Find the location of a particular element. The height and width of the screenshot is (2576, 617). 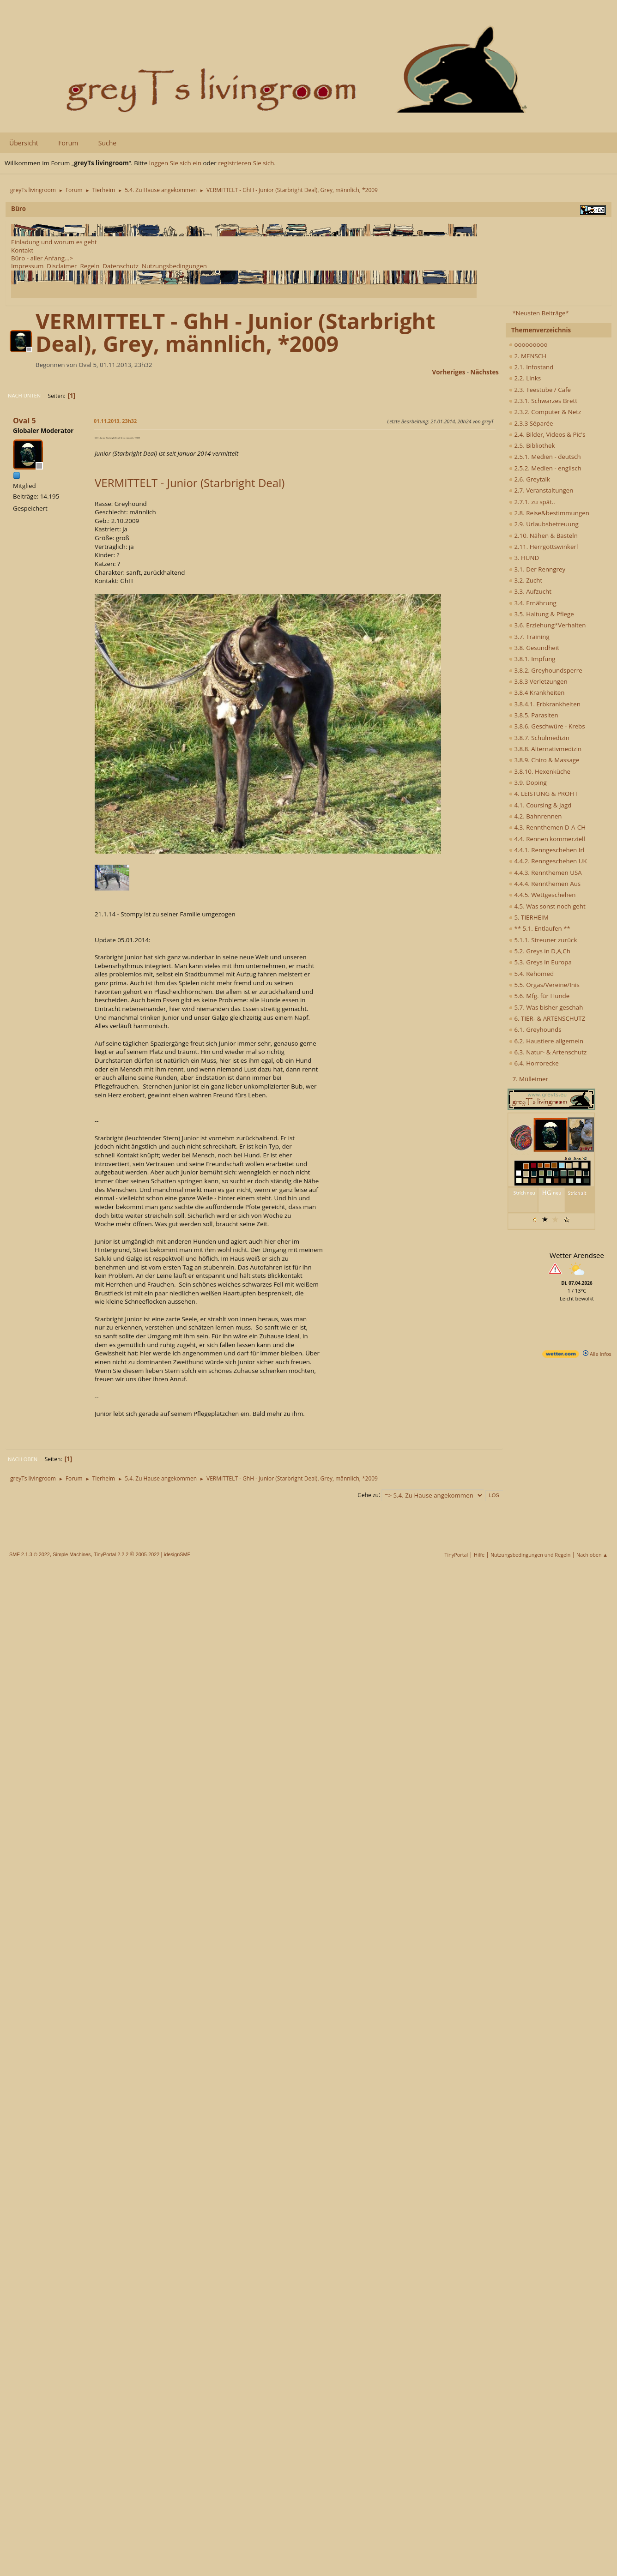

2.11. Herrgottswinkerl is located at coordinates (543, 546).